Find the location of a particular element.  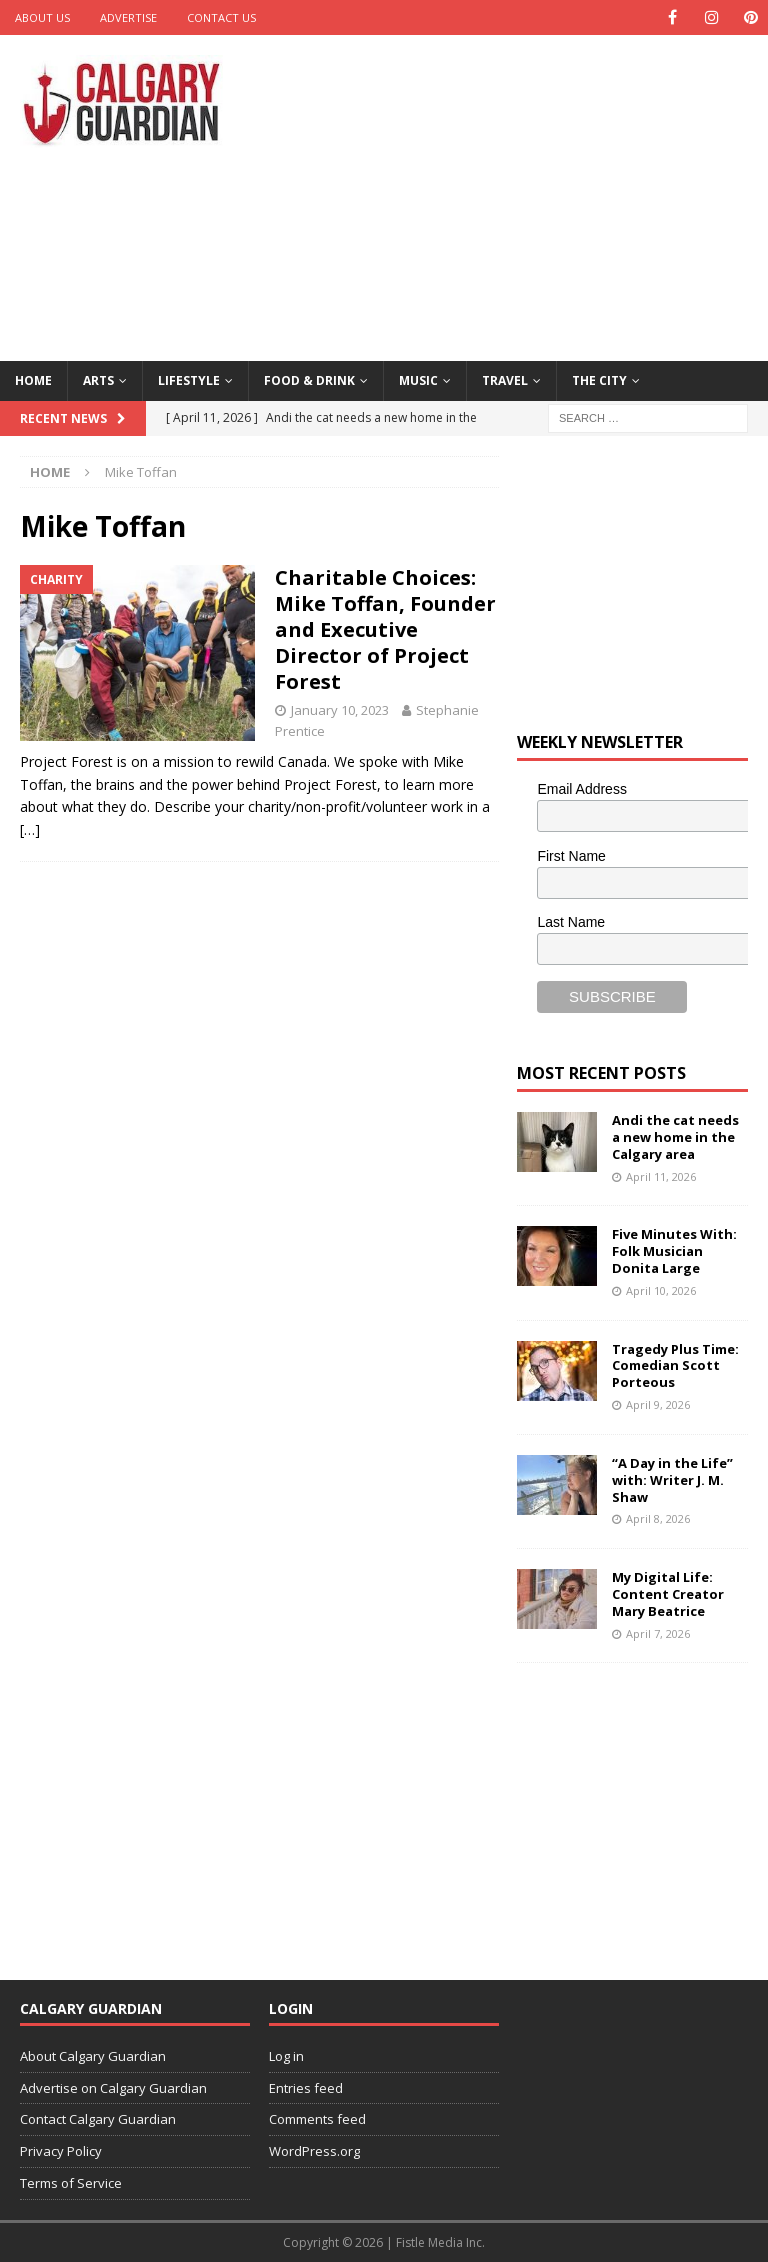

Home is located at coordinates (33, 380).